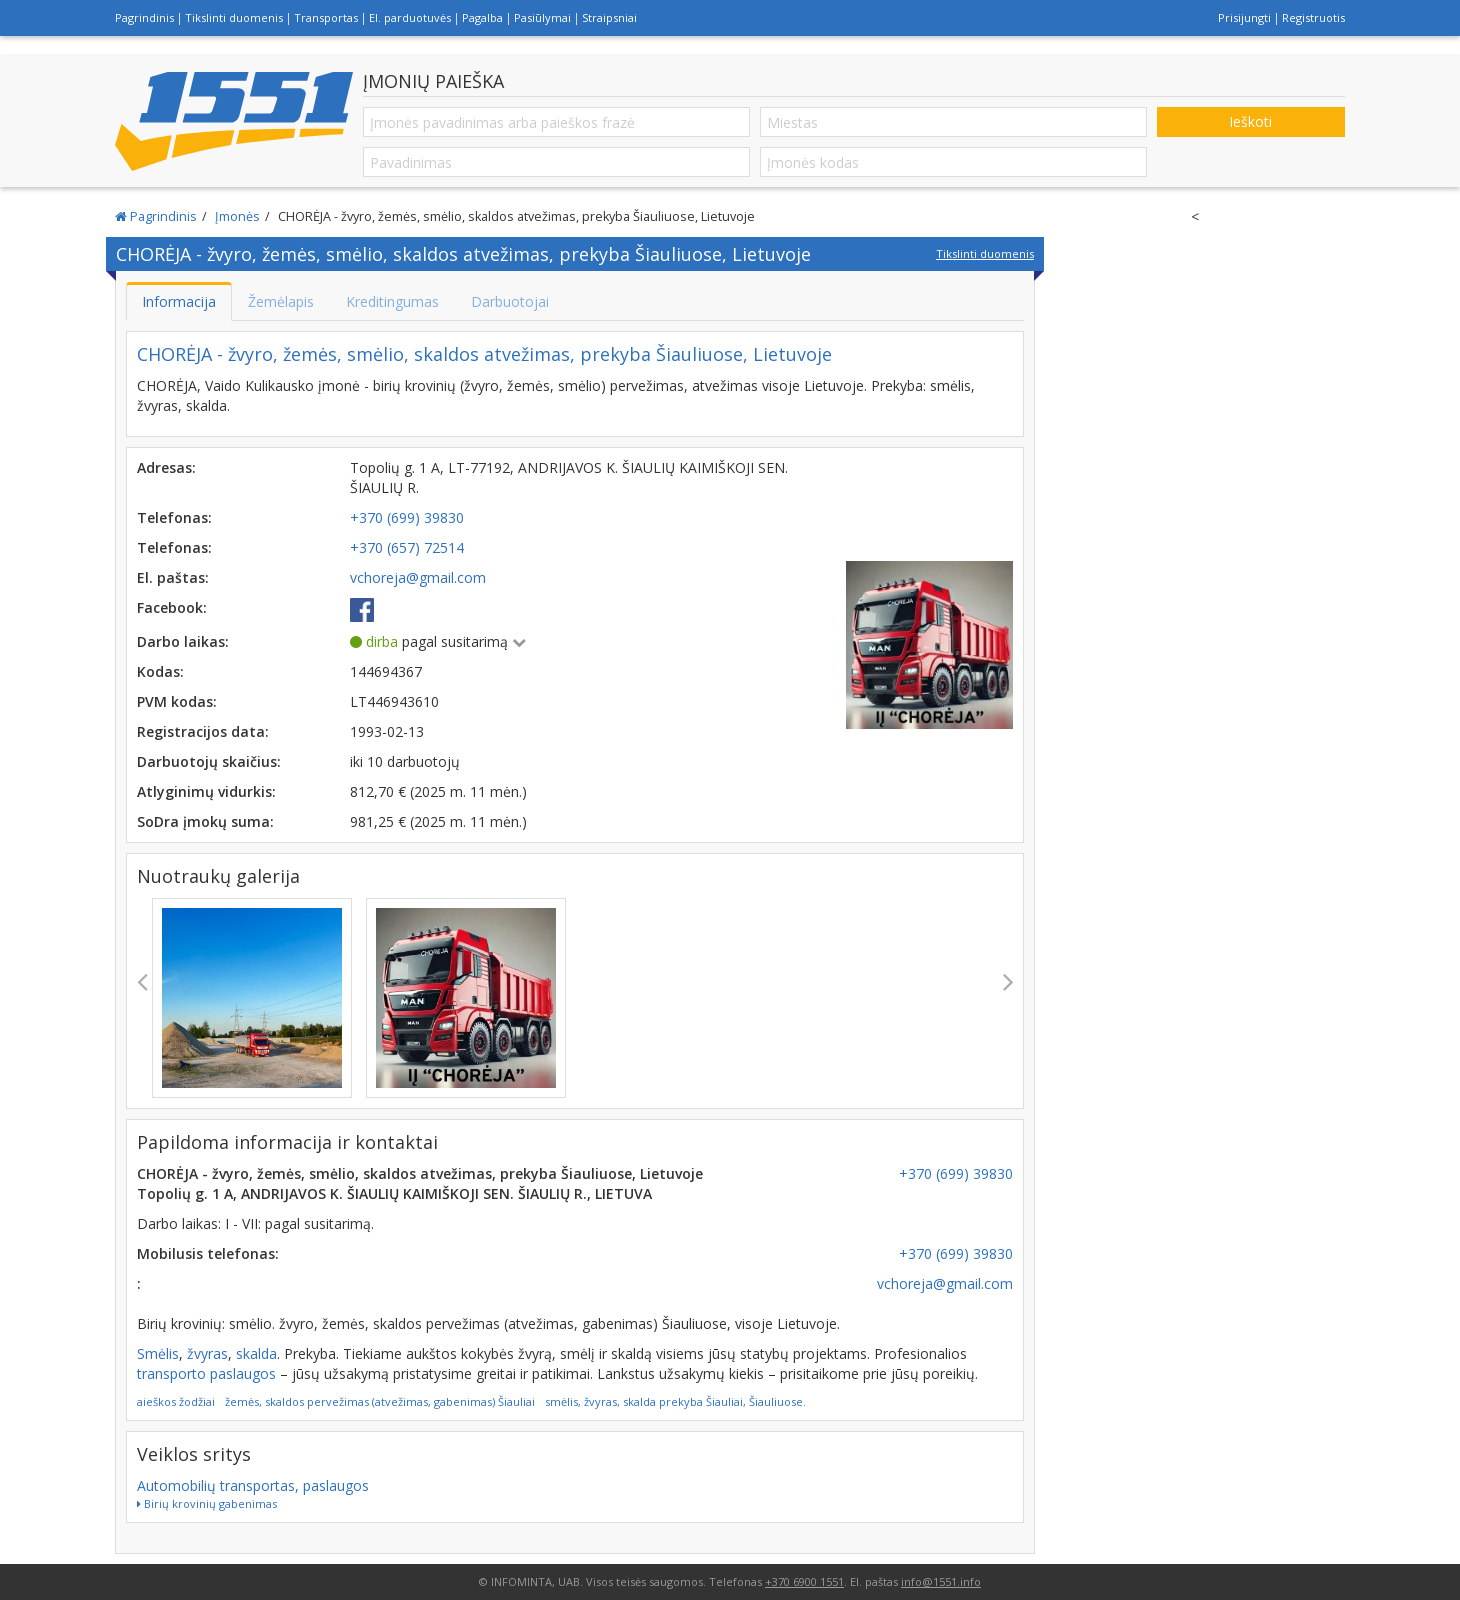 This screenshot has height=1600, width=1460. What do you see at coordinates (160, 671) in the screenshot?
I see `Kodas:` at bounding box center [160, 671].